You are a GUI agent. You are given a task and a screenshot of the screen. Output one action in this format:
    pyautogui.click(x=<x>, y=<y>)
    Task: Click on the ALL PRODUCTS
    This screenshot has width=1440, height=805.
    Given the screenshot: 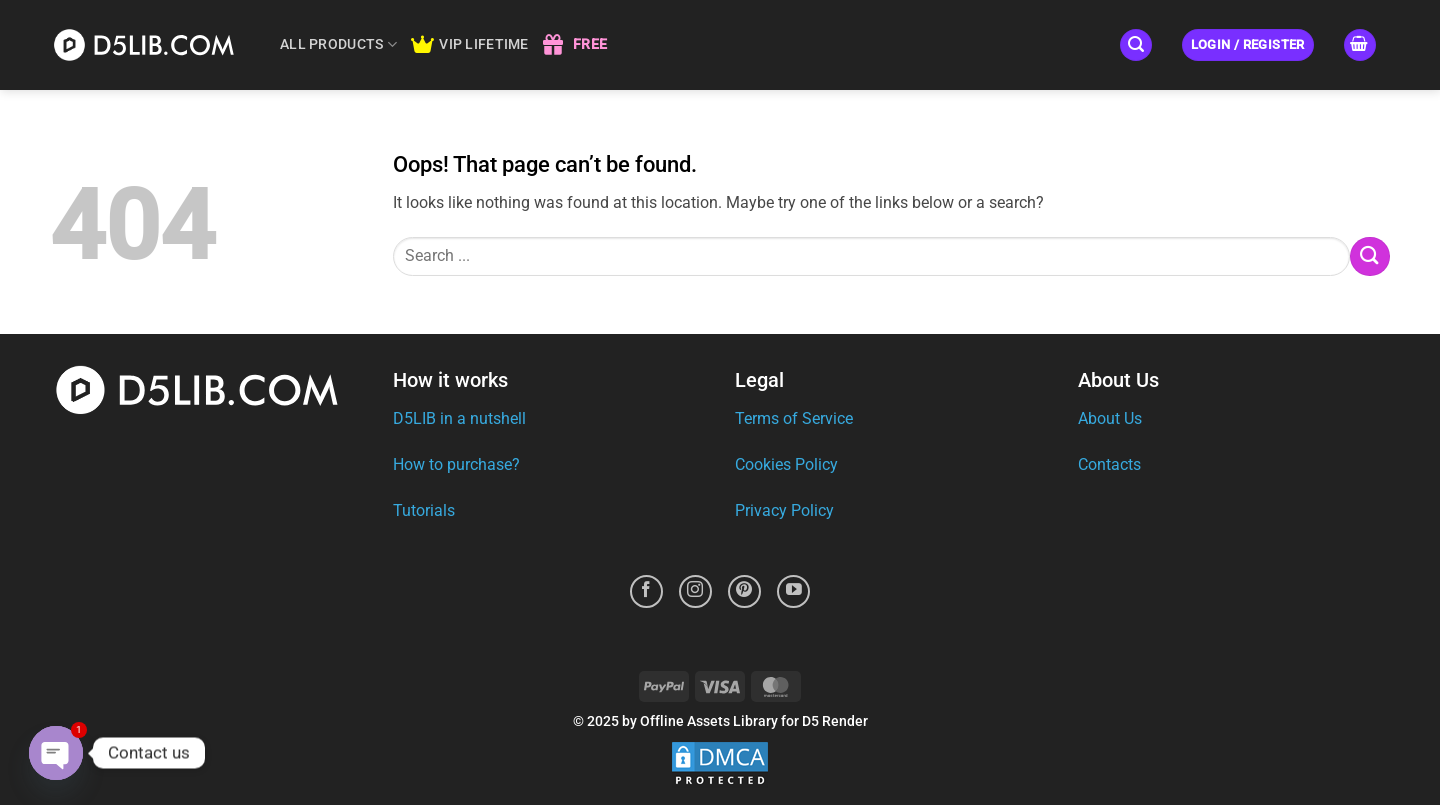 What is the action you would take?
    pyautogui.click(x=338, y=44)
    